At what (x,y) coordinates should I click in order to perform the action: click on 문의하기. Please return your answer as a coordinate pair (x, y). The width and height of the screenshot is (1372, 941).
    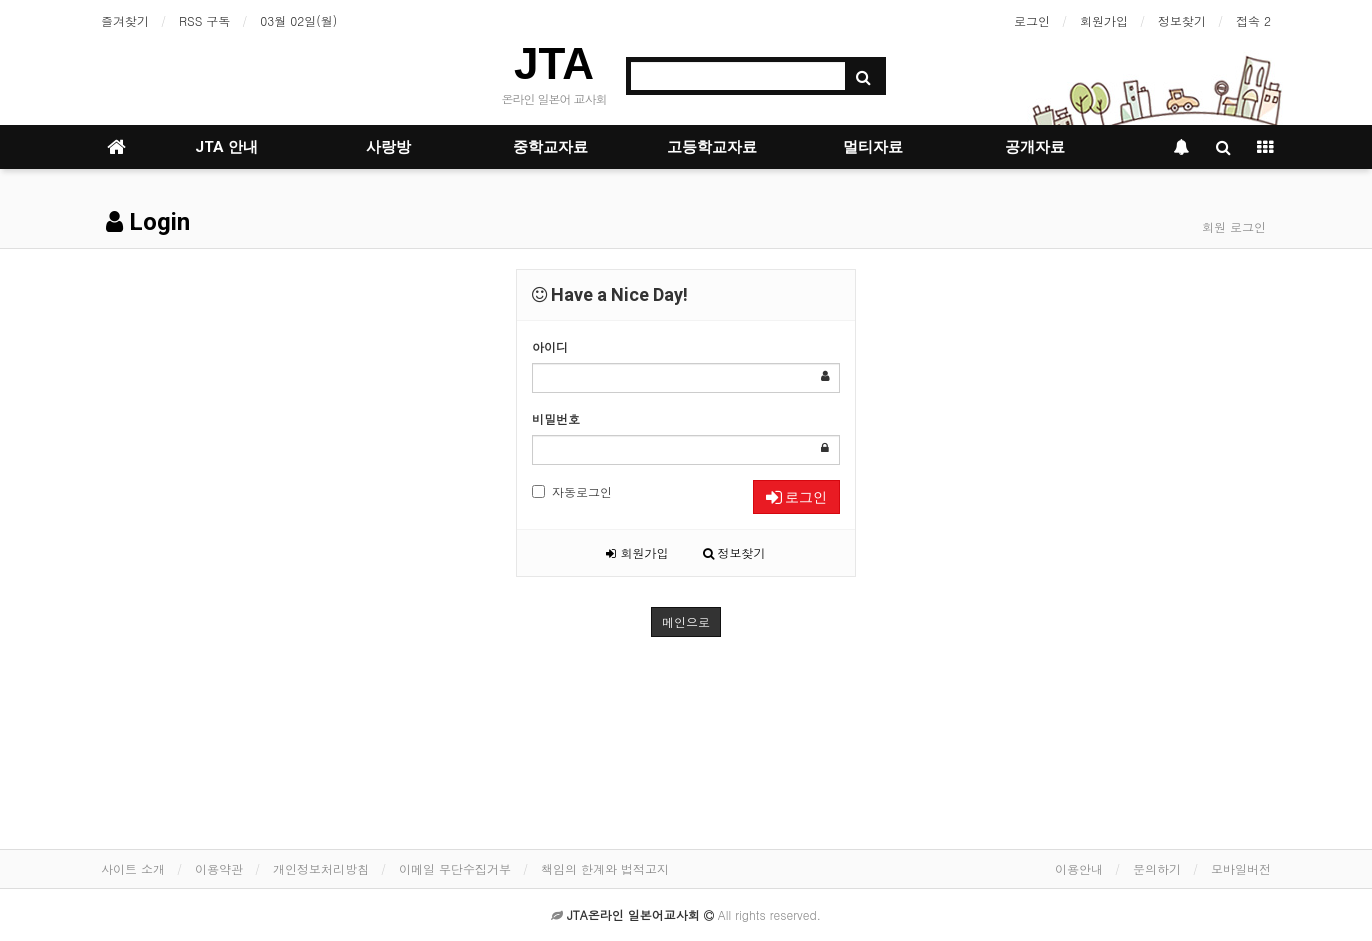
    Looking at the image, I should click on (1157, 868).